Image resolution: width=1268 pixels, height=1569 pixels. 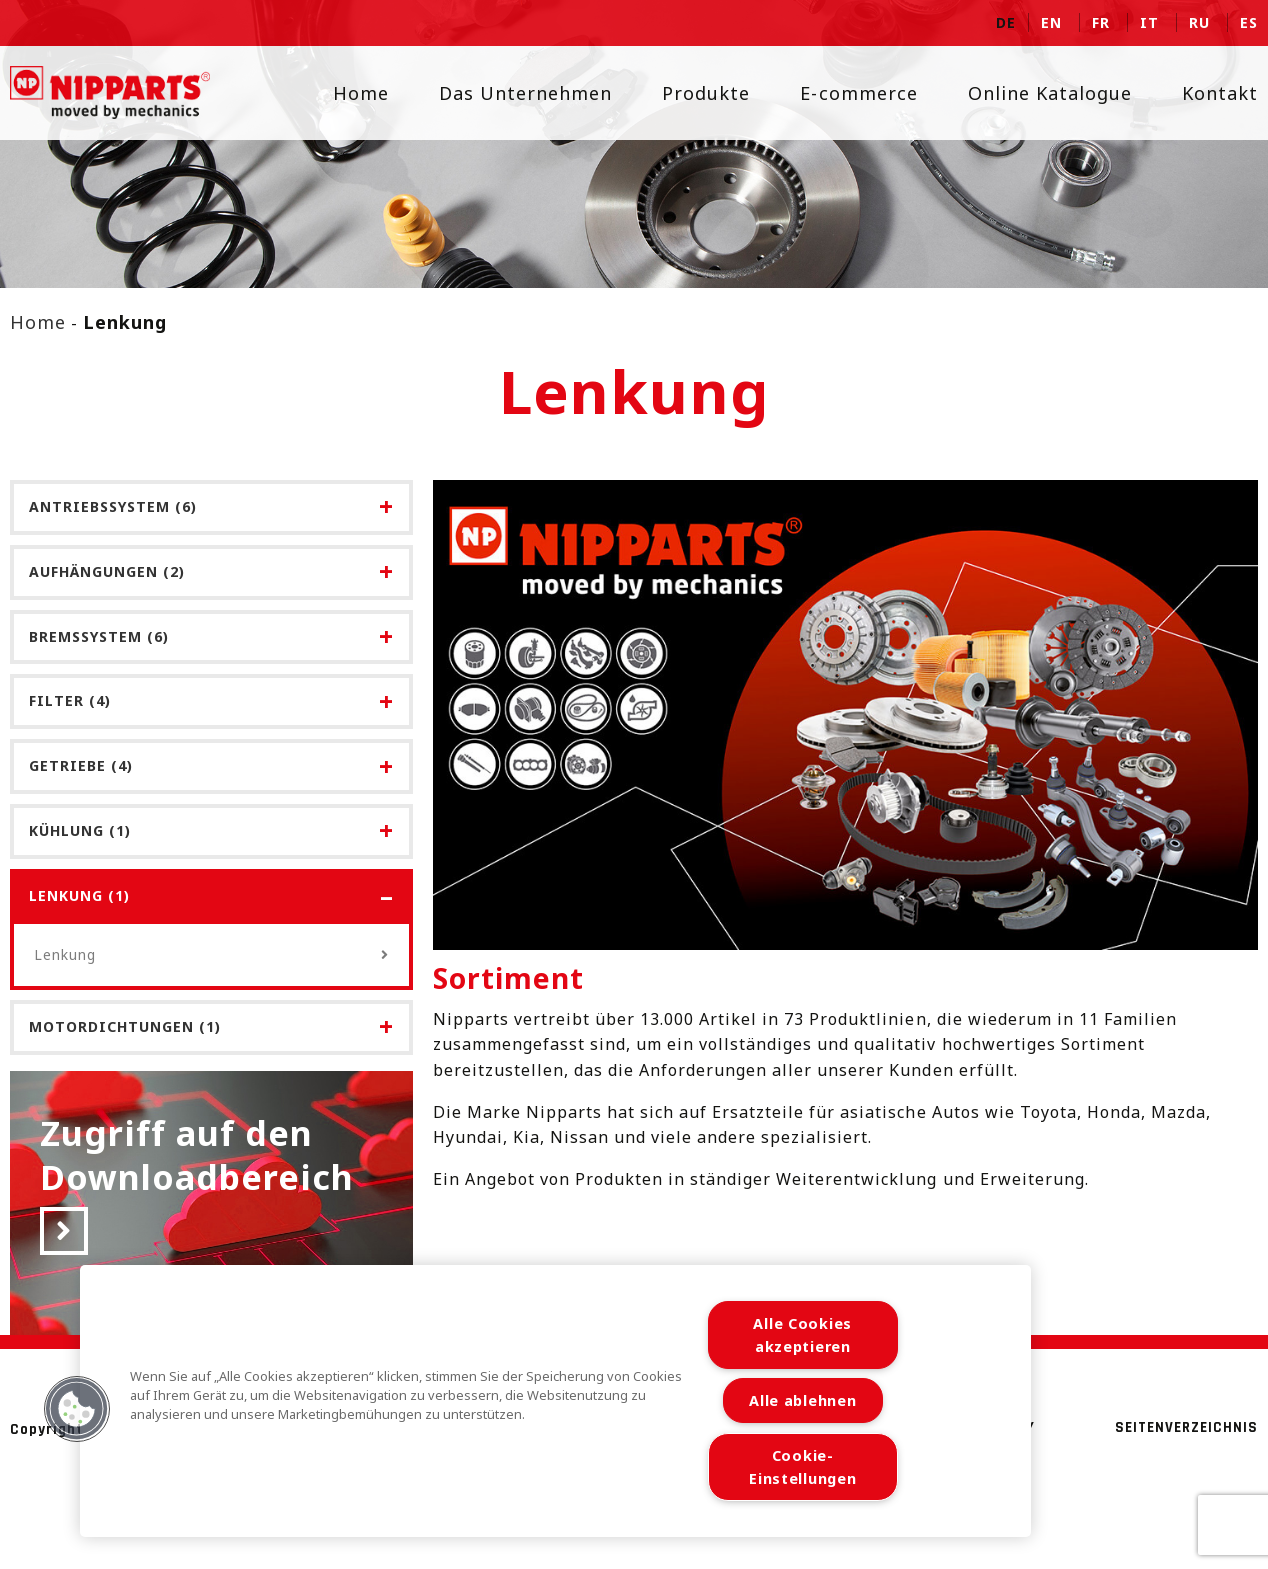 I want to click on Lenkung, so click(x=211, y=955).